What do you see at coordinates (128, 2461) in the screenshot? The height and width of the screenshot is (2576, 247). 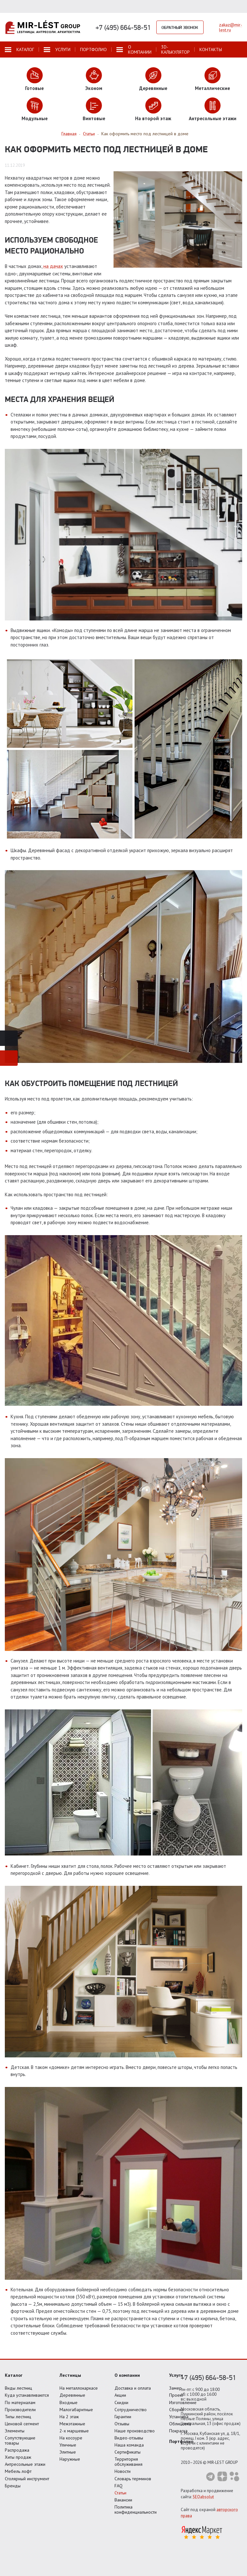 I see `Территория обслуживания` at bounding box center [128, 2461].